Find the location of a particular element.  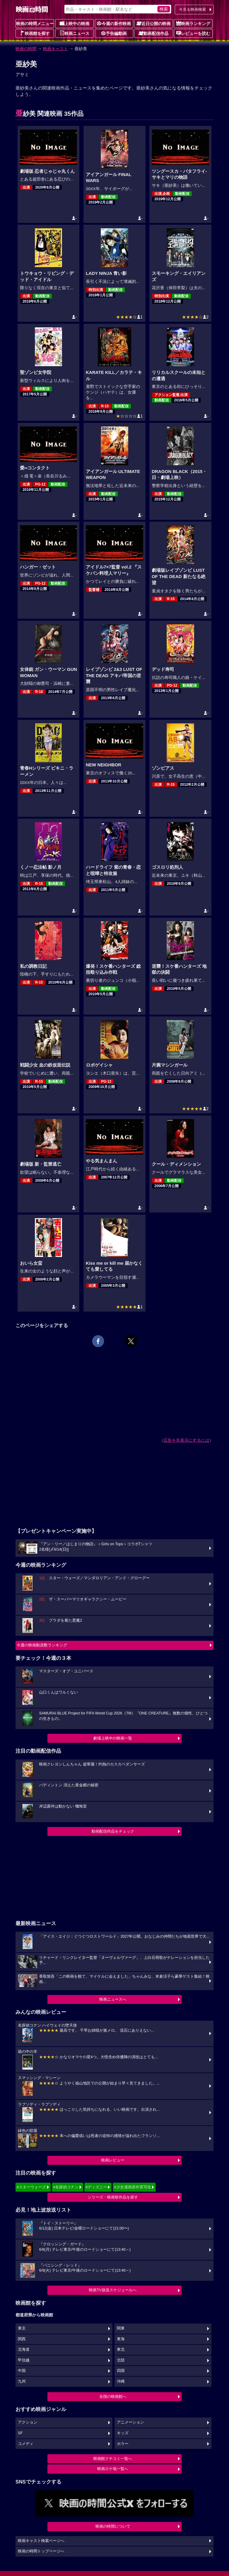

キッズ is located at coordinates (123, 2433).